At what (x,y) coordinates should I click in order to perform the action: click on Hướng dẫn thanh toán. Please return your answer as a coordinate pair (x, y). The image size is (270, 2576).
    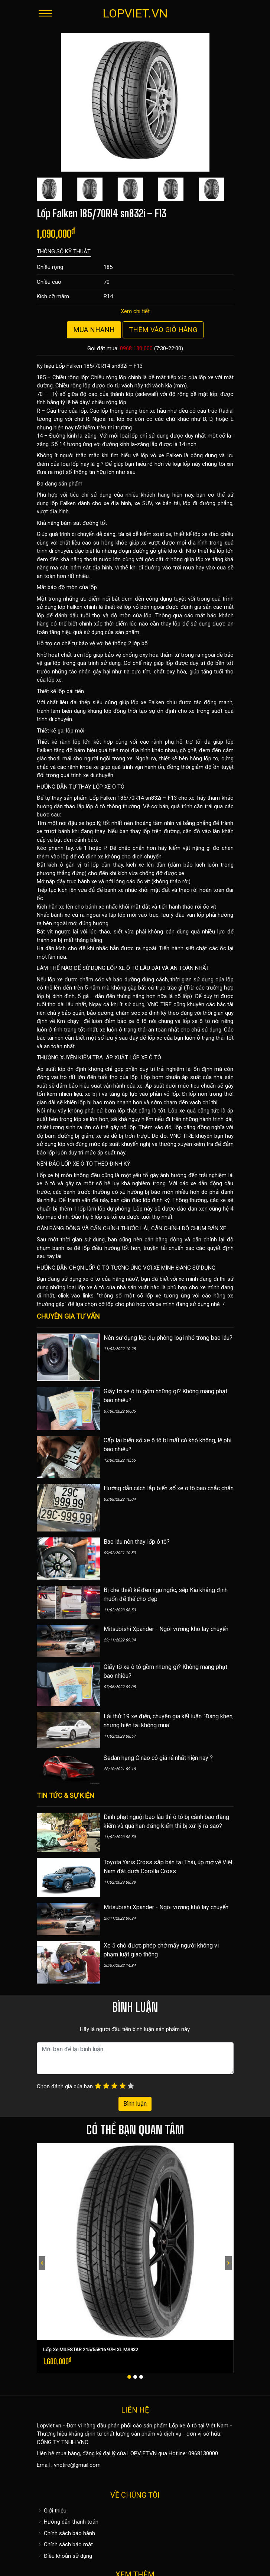
    Looking at the image, I should click on (67, 2521).